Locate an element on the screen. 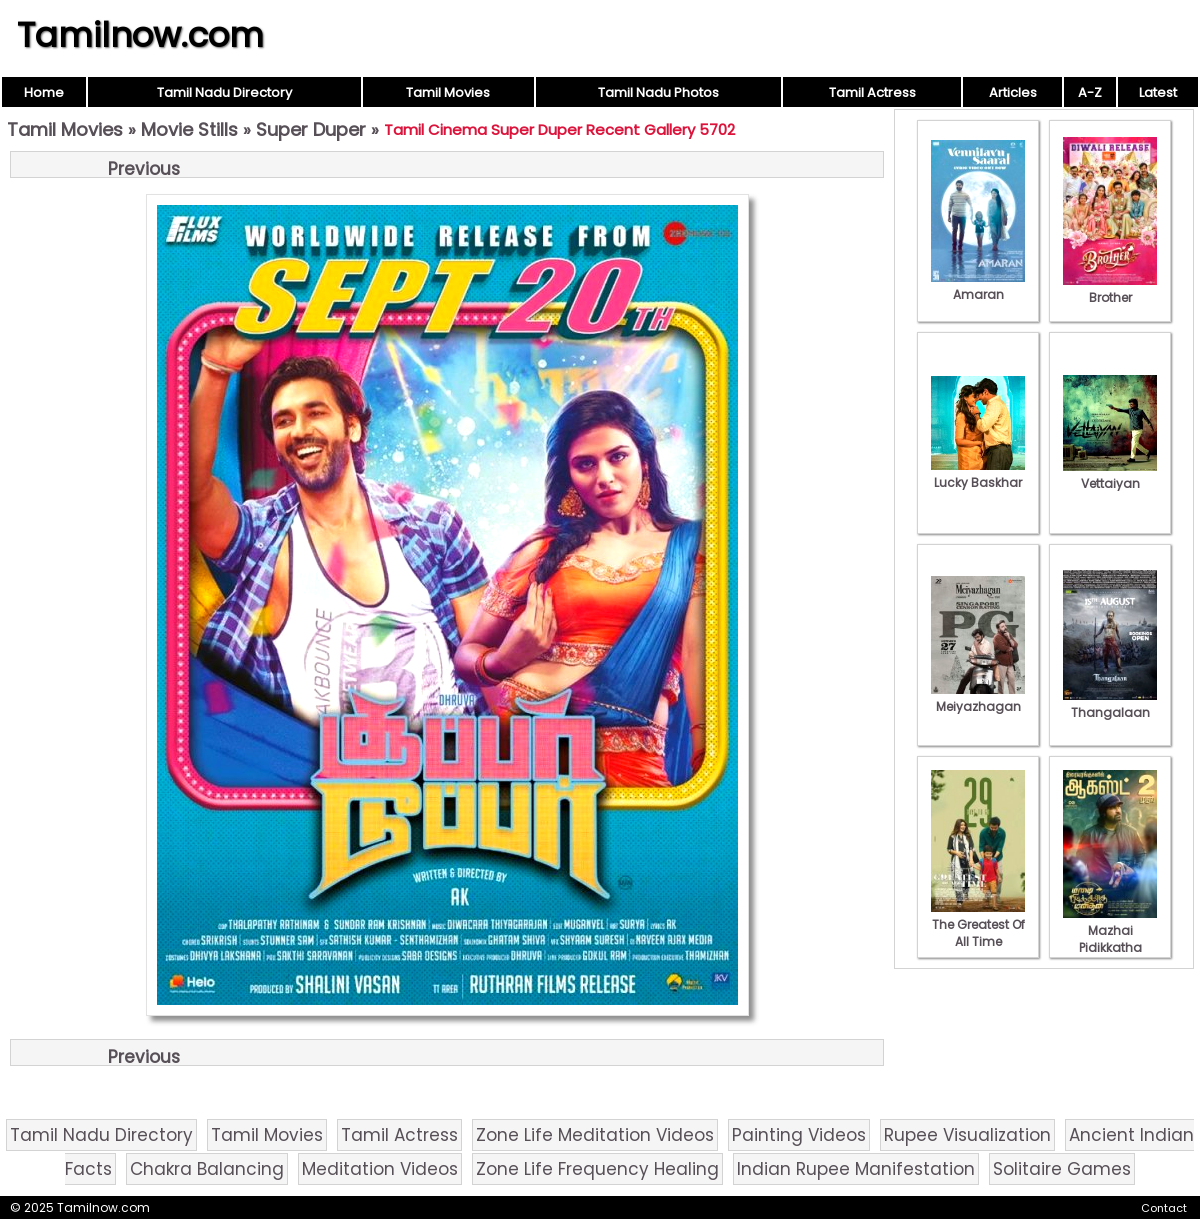 This screenshot has width=1200, height=1219. Indian Rupee Manifestation is located at coordinates (856, 1169).